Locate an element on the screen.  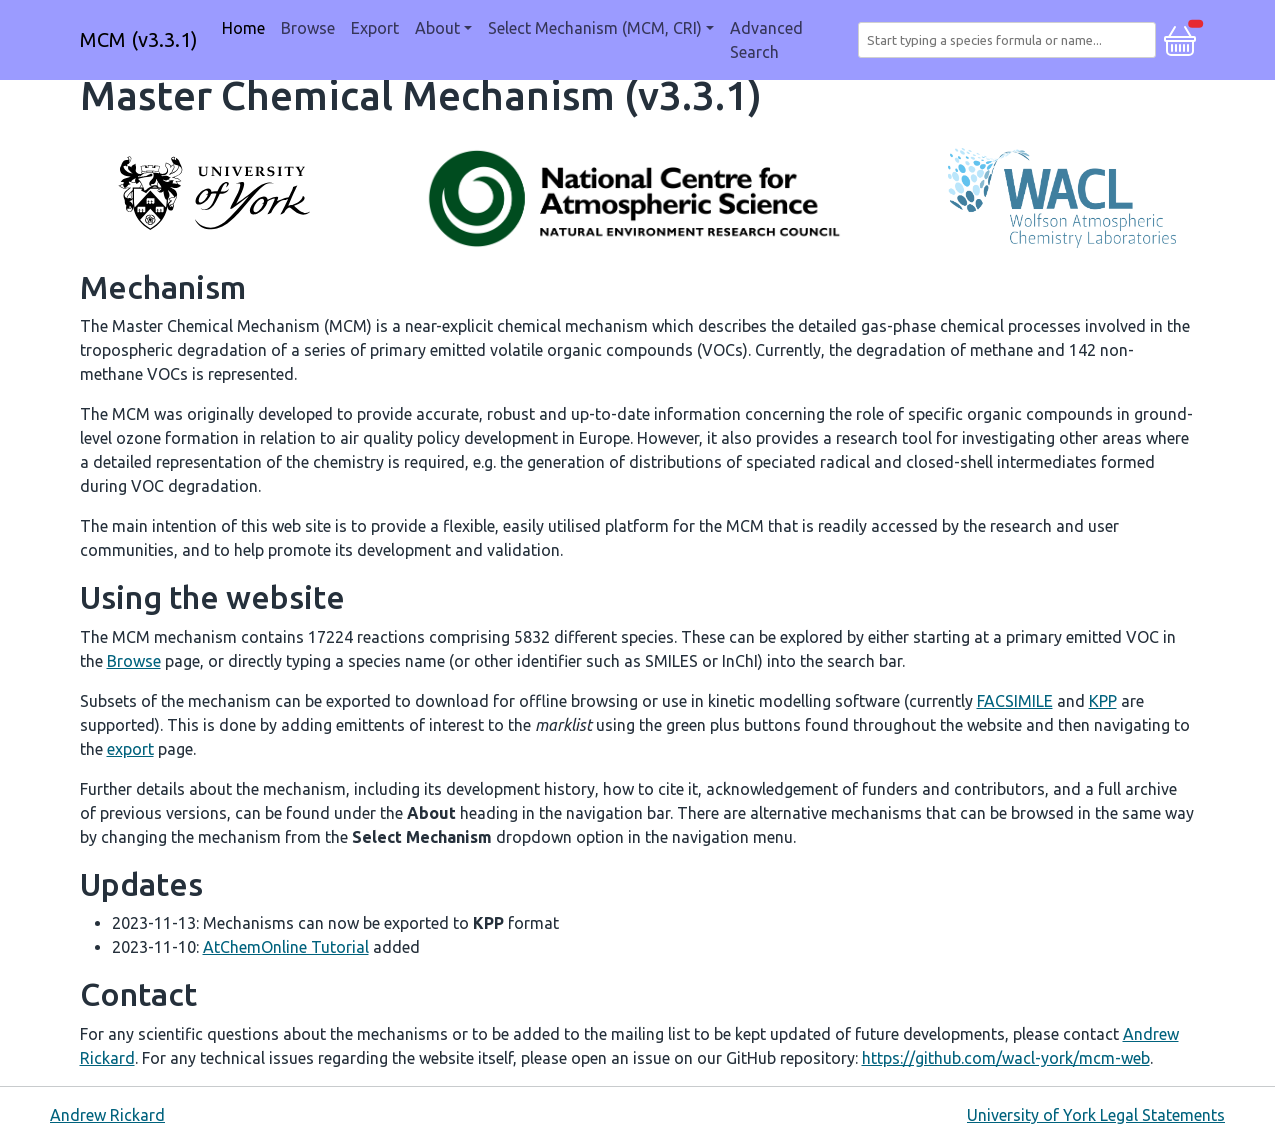
[button] is located at coordinates (1180, 38).